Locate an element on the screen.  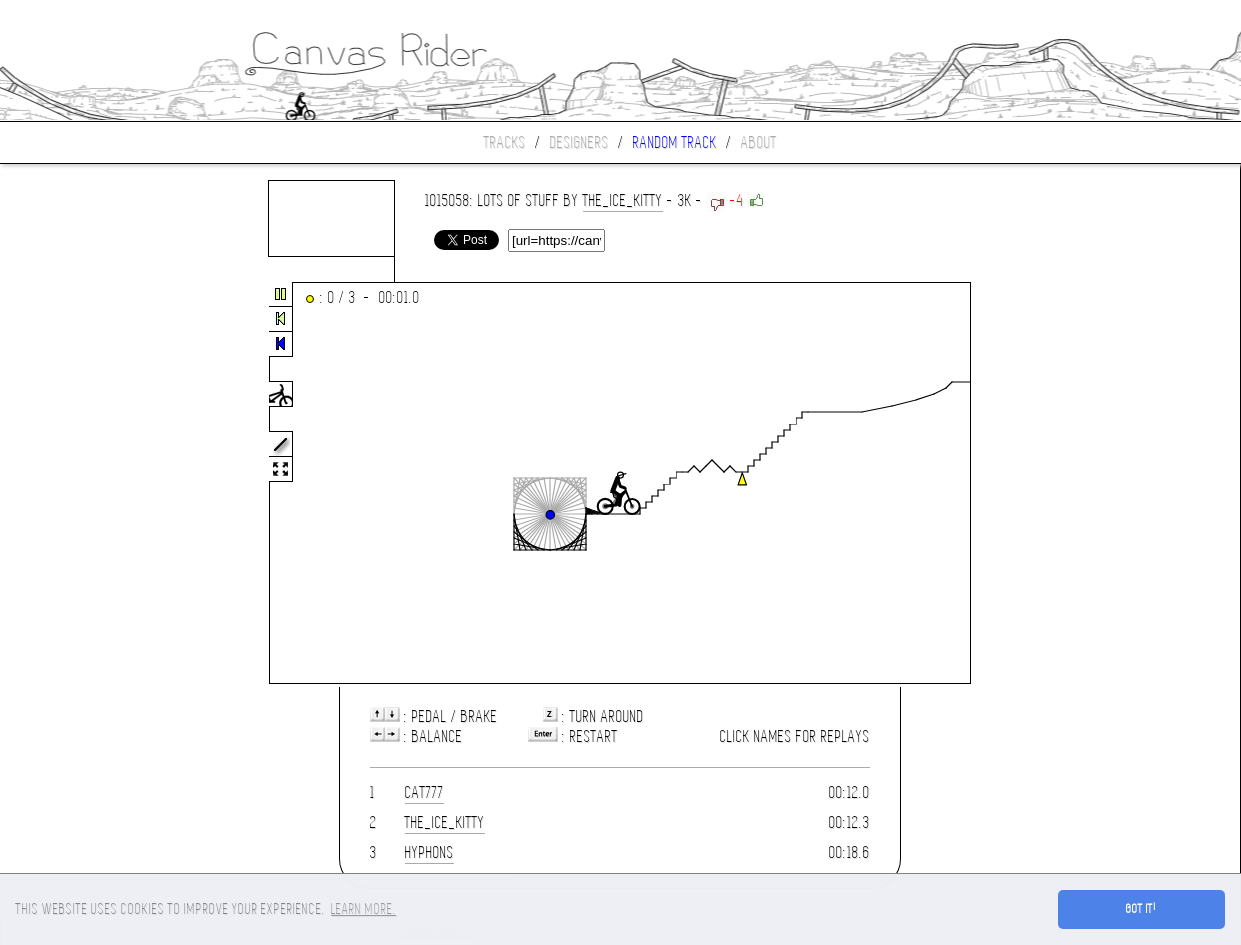
cat777 is located at coordinates (424, 792).